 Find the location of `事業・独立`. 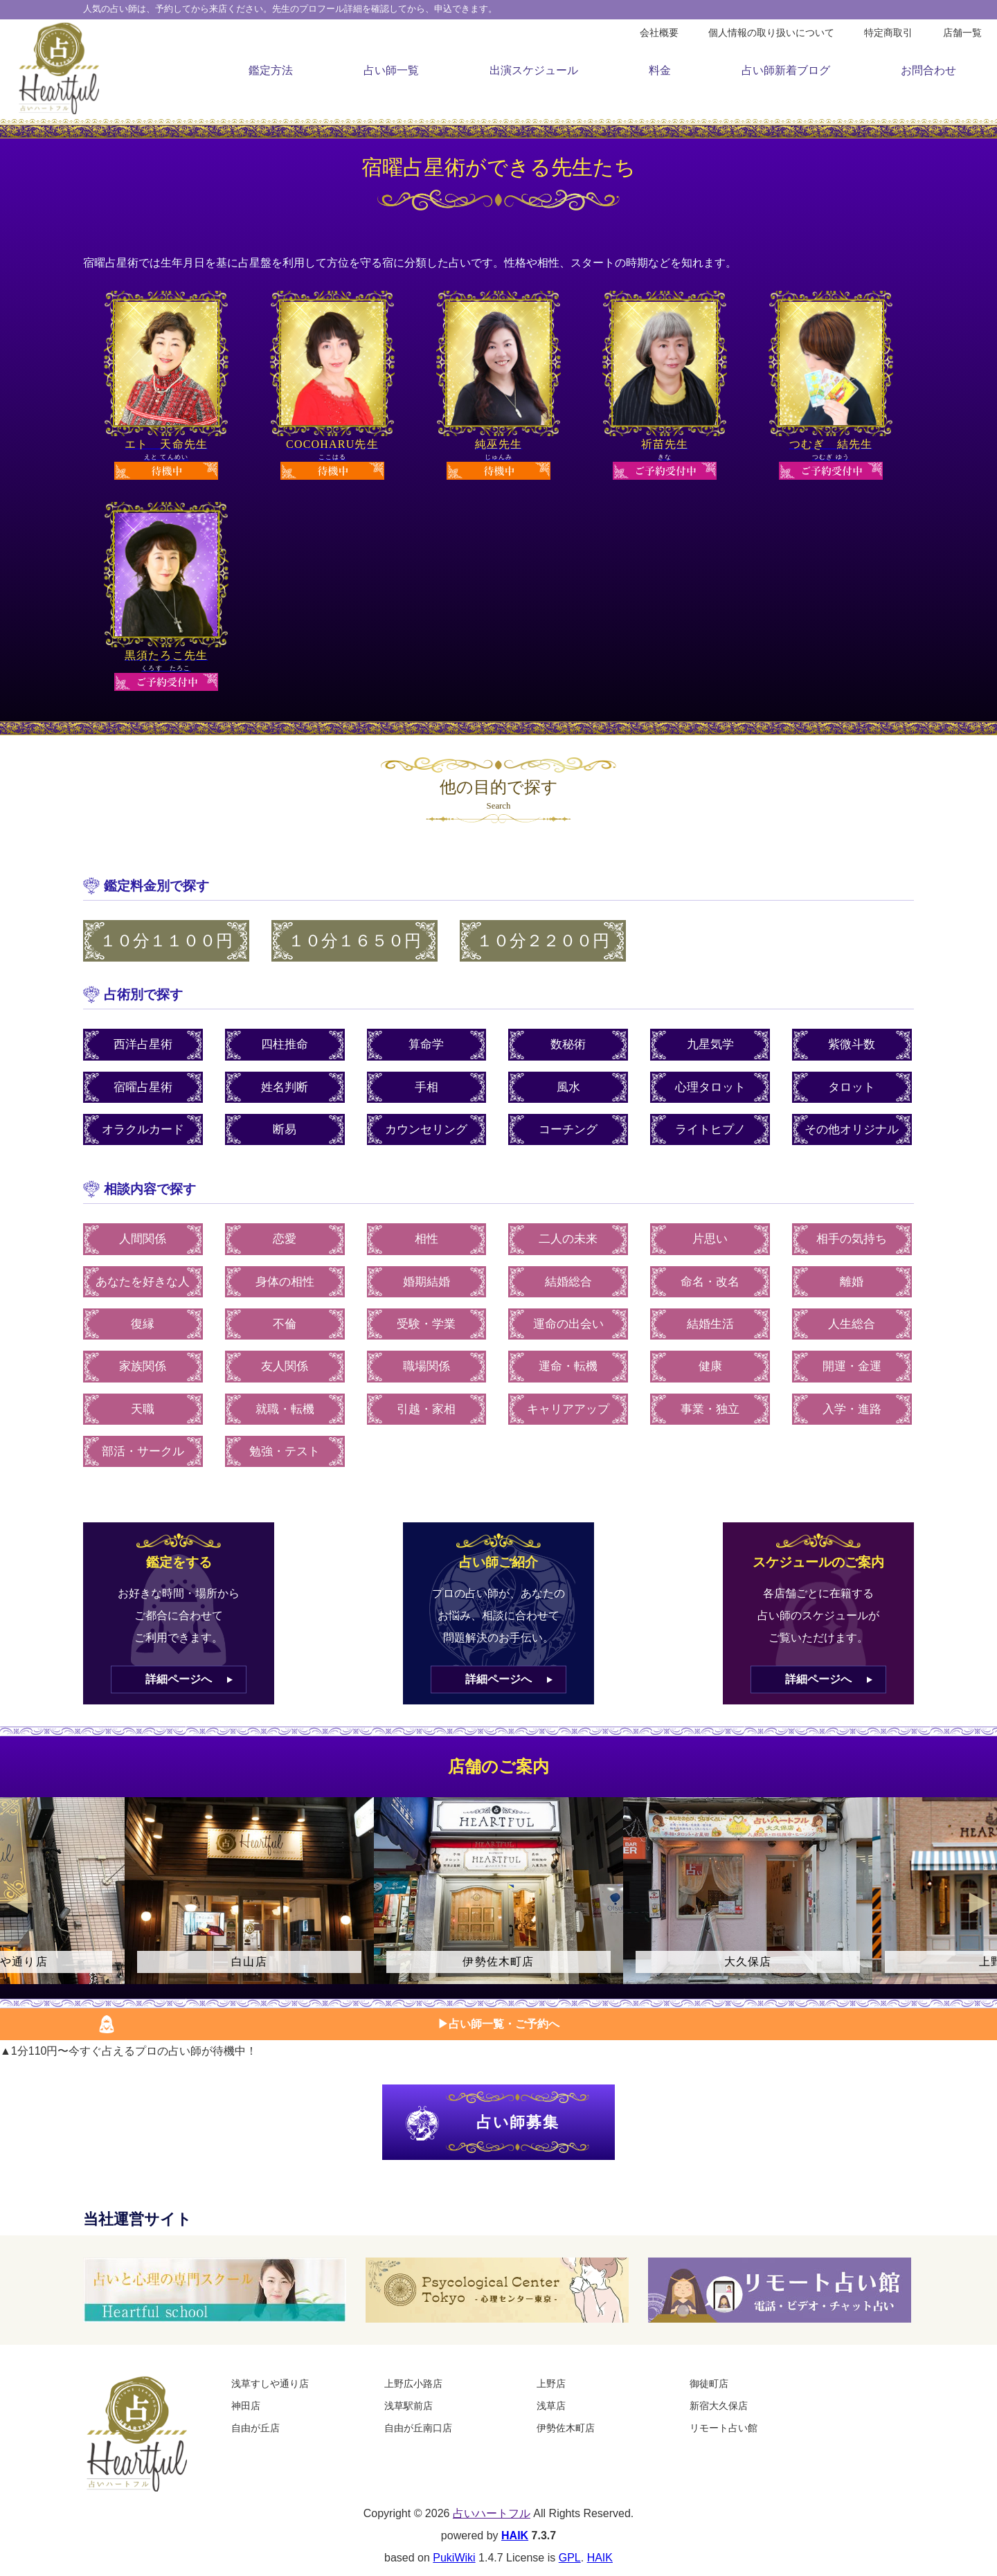

事業・独立 is located at coordinates (710, 1409).